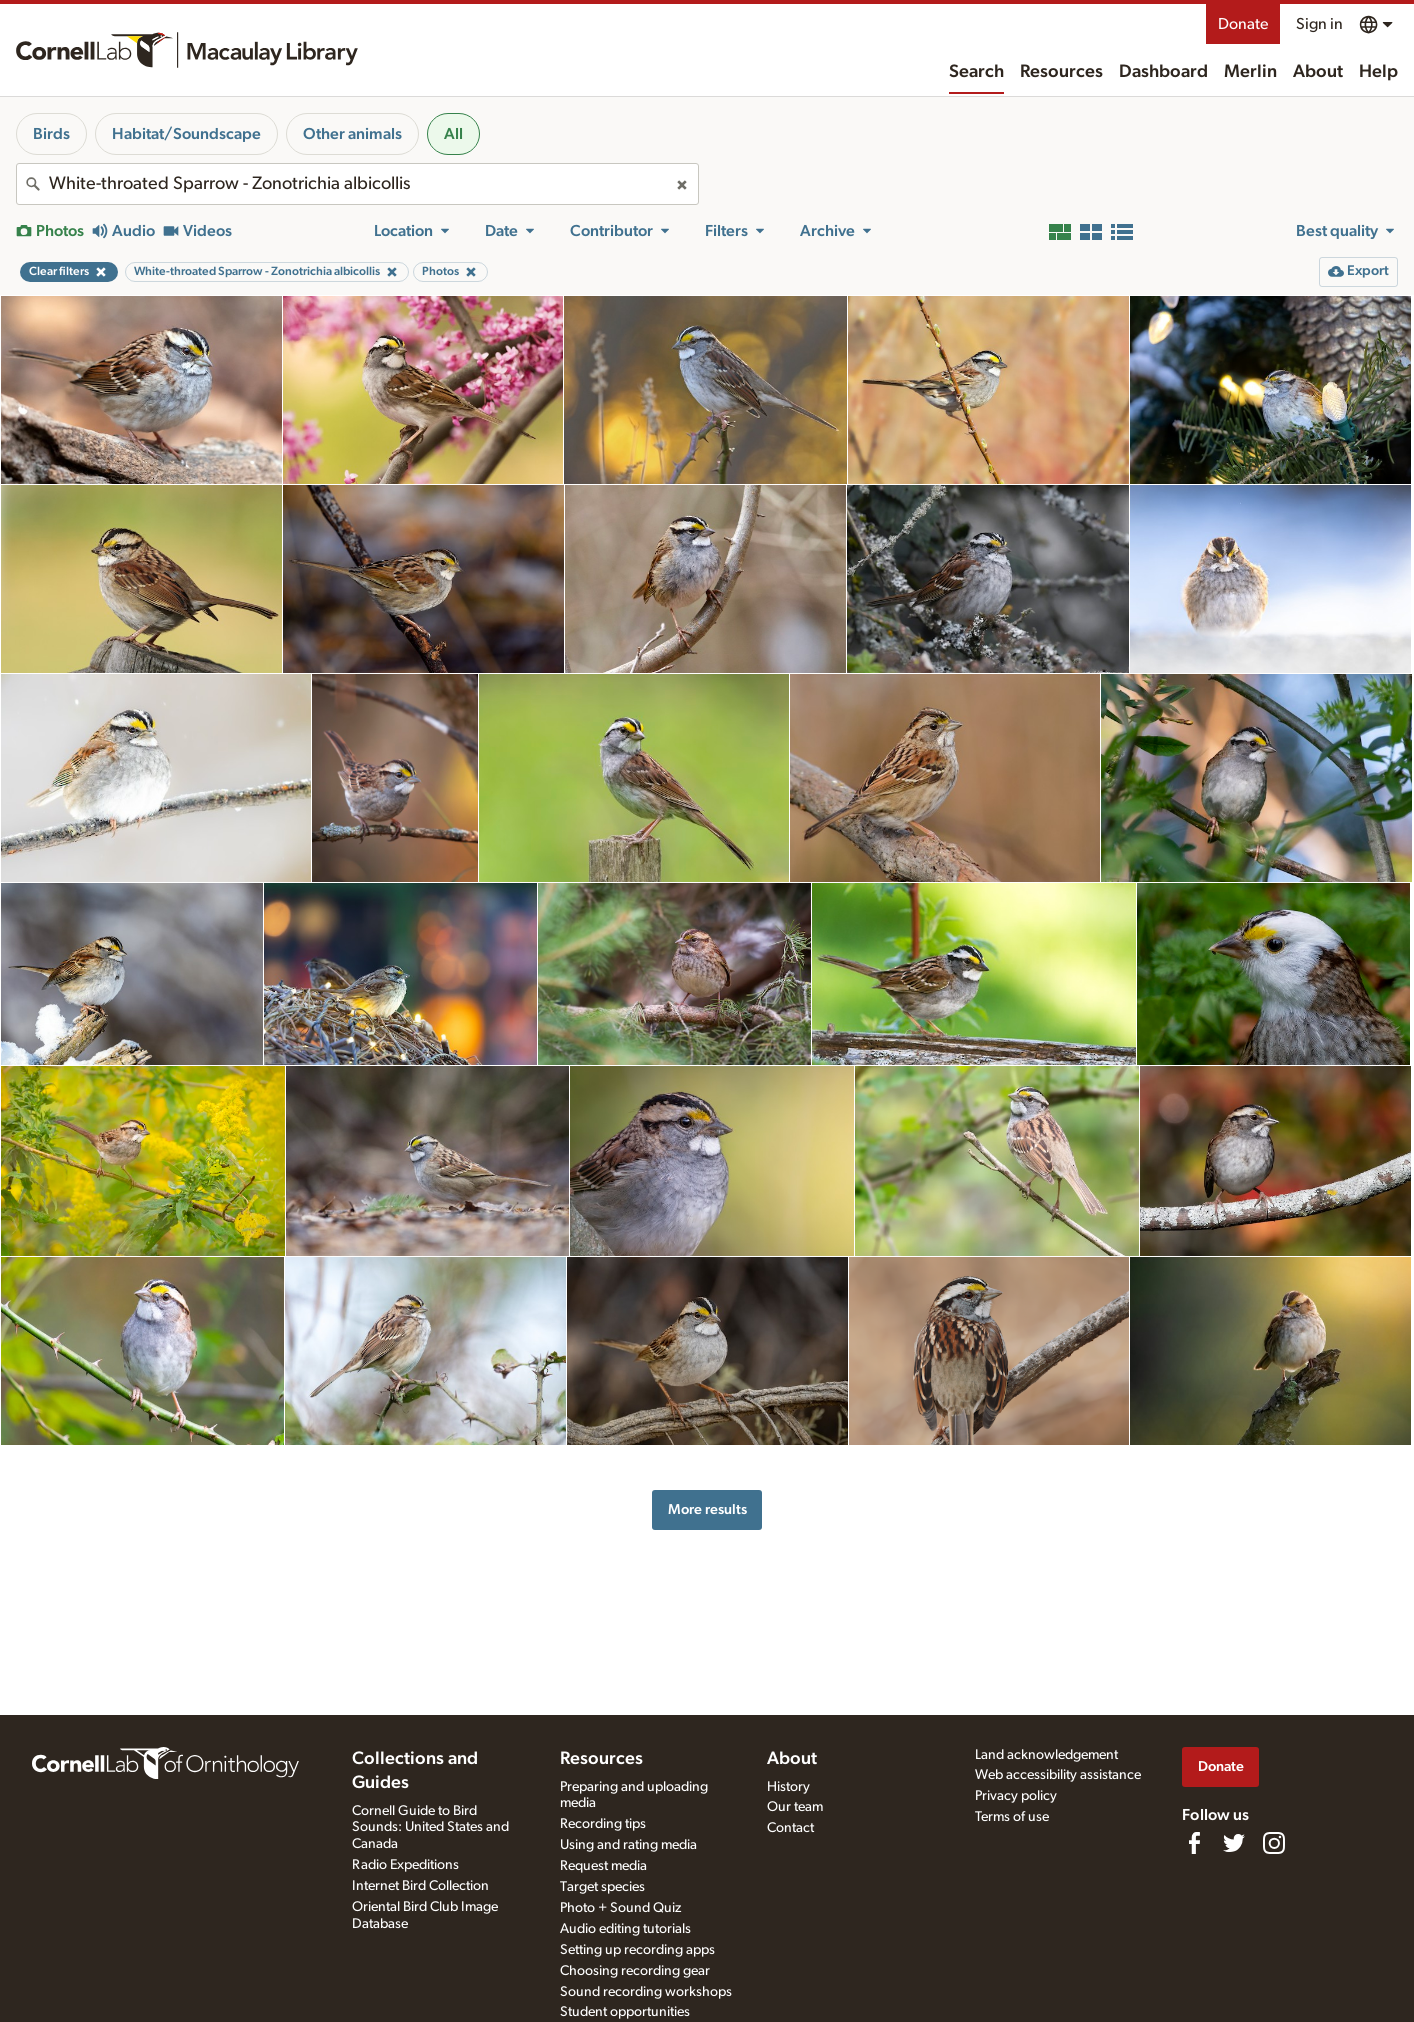 Image resolution: width=1414 pixels, height=2022 pixels. What do you see at coordinates (637, 1950) in the screenshot?
I see `Setting up recording apps` at bounding box center [637, 1950].